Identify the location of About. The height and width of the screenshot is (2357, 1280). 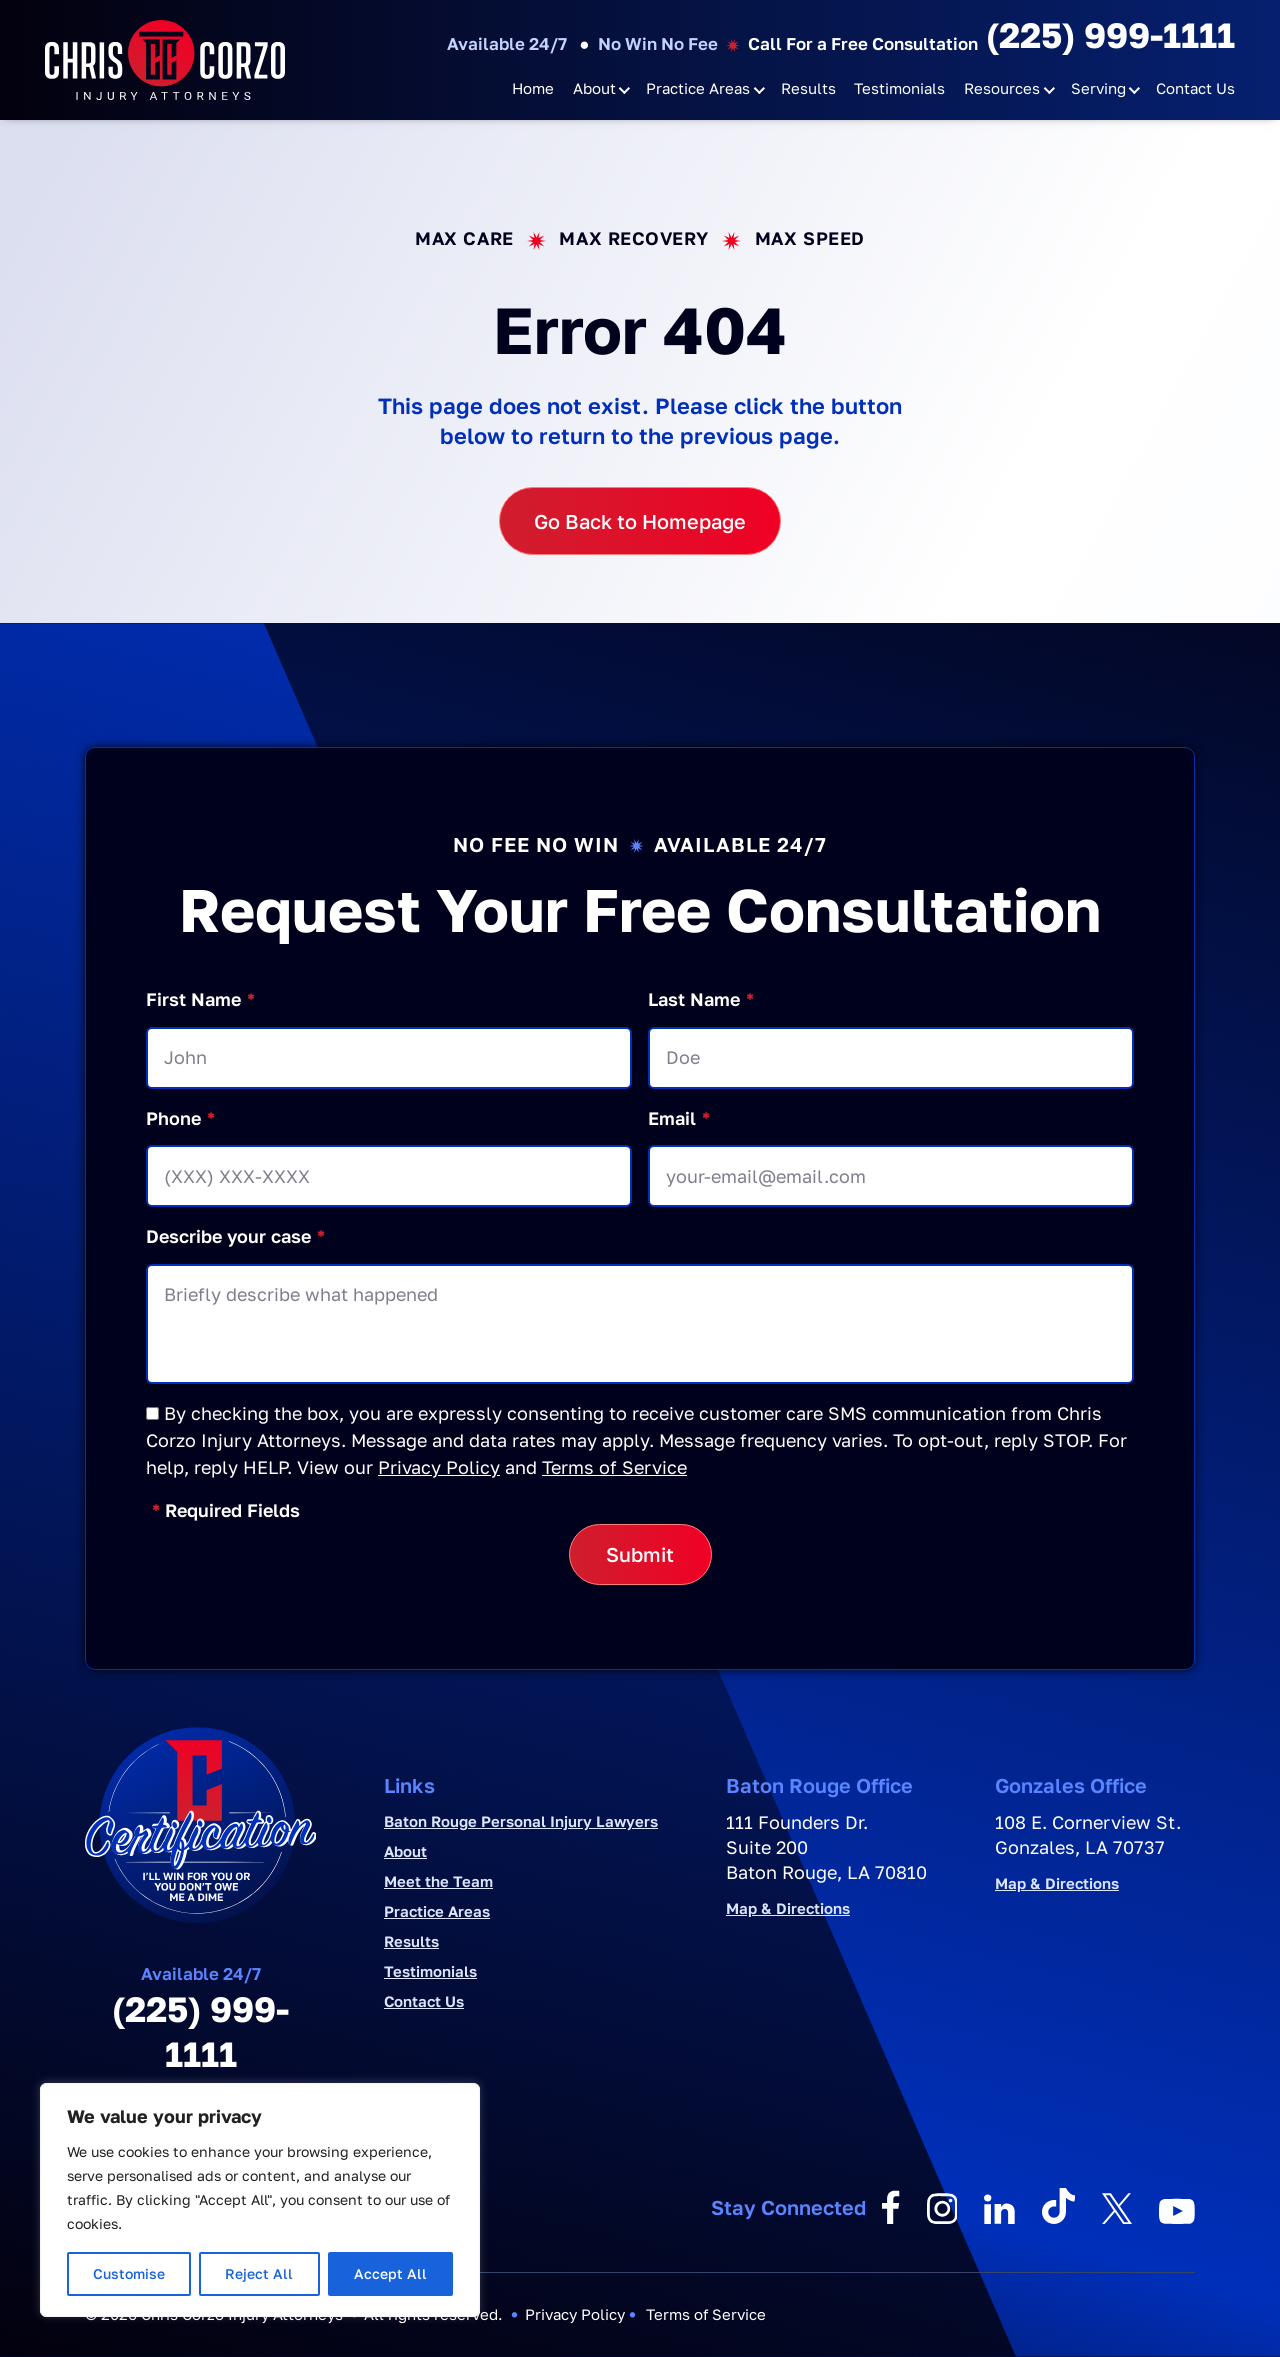
(594, 88).